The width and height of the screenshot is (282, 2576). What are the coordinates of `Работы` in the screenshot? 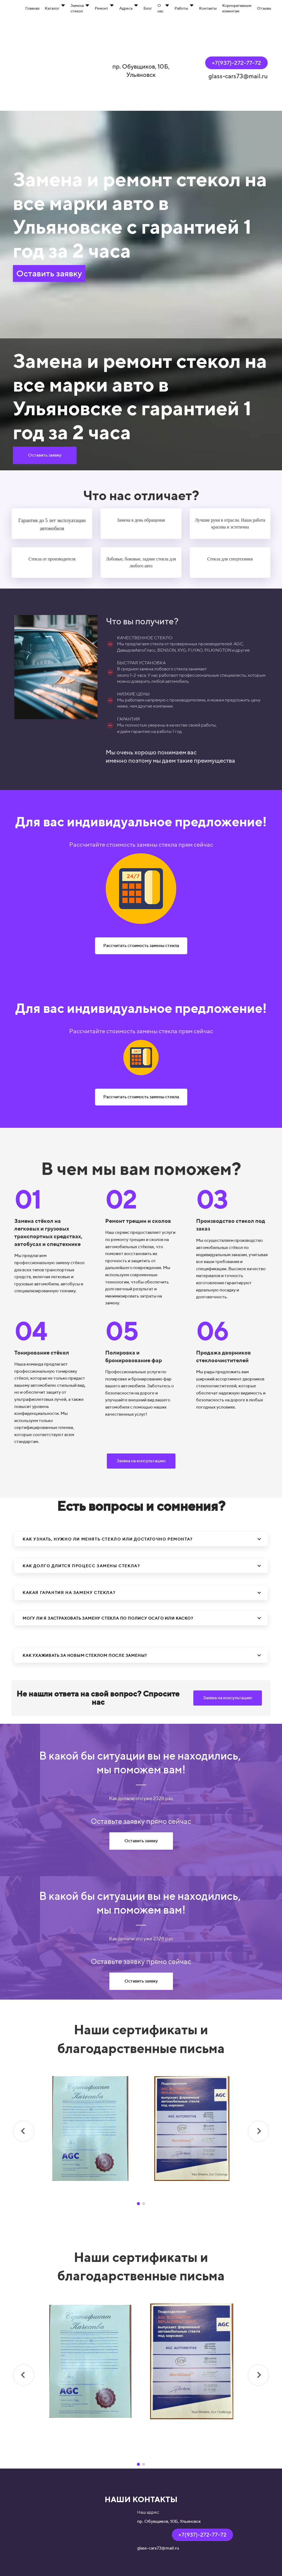 It's located at (181, 8).